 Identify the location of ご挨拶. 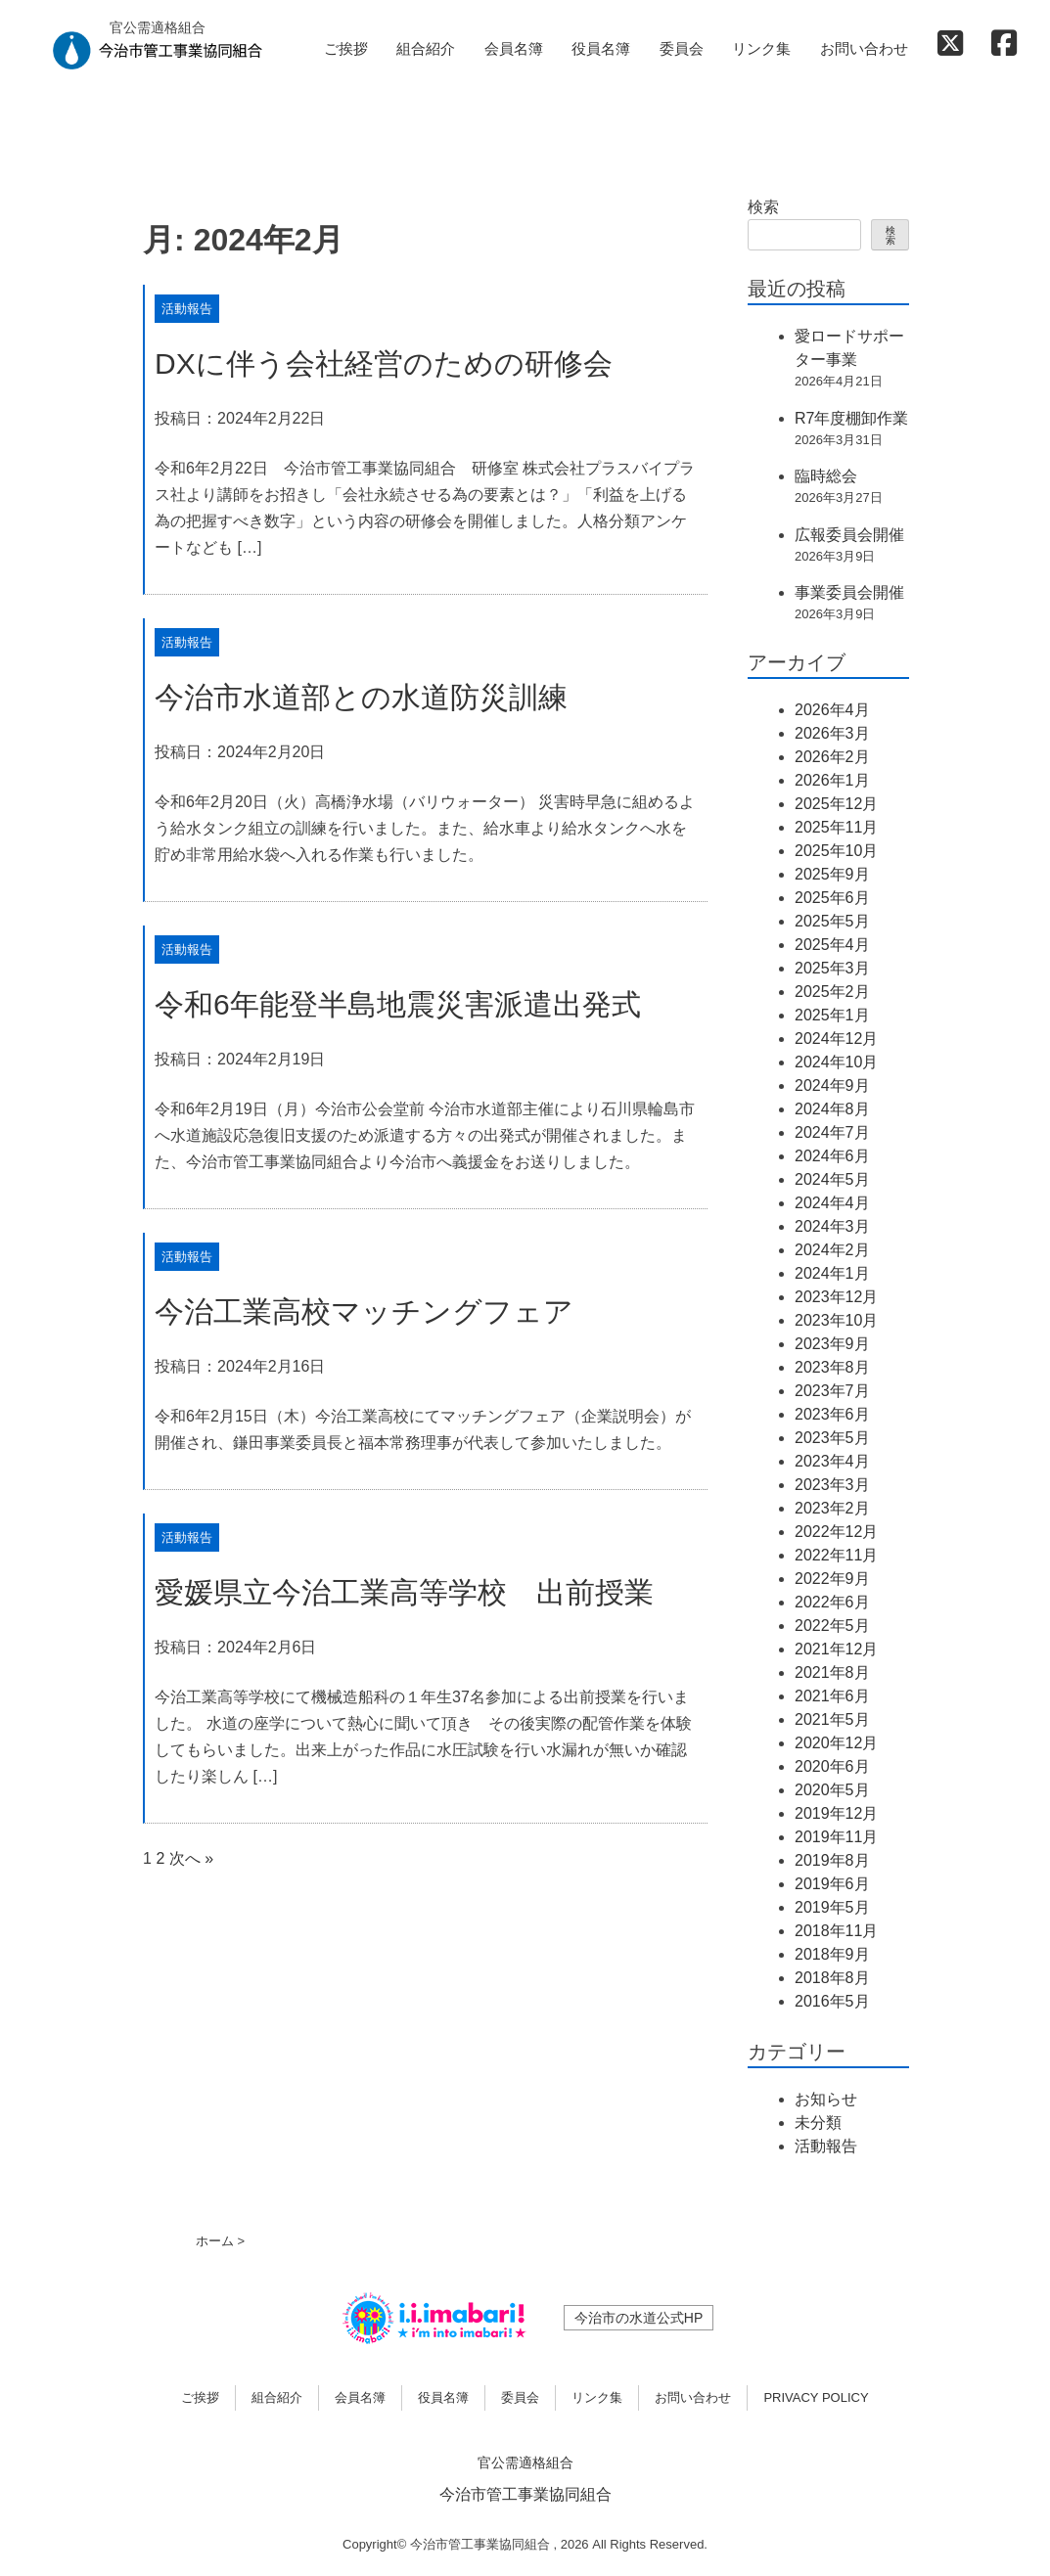
(346, 48).